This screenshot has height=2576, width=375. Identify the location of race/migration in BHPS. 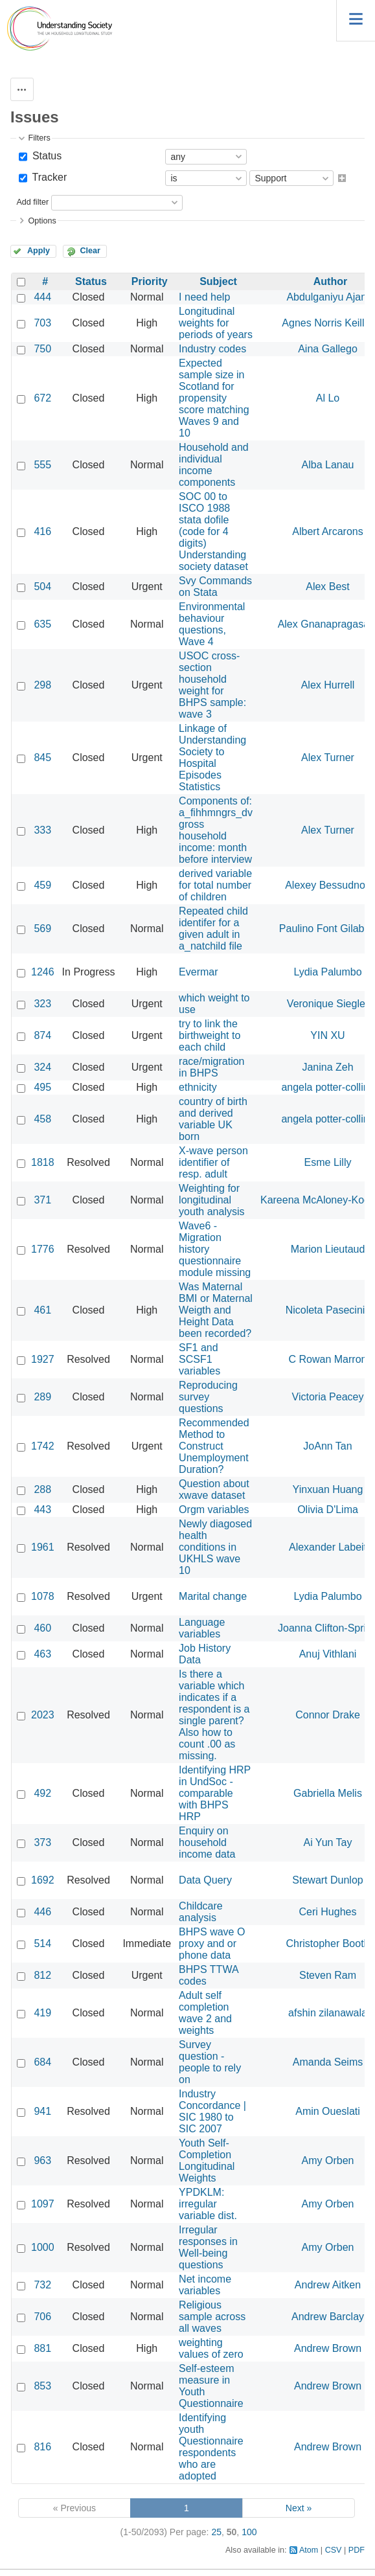
(211, 1067).